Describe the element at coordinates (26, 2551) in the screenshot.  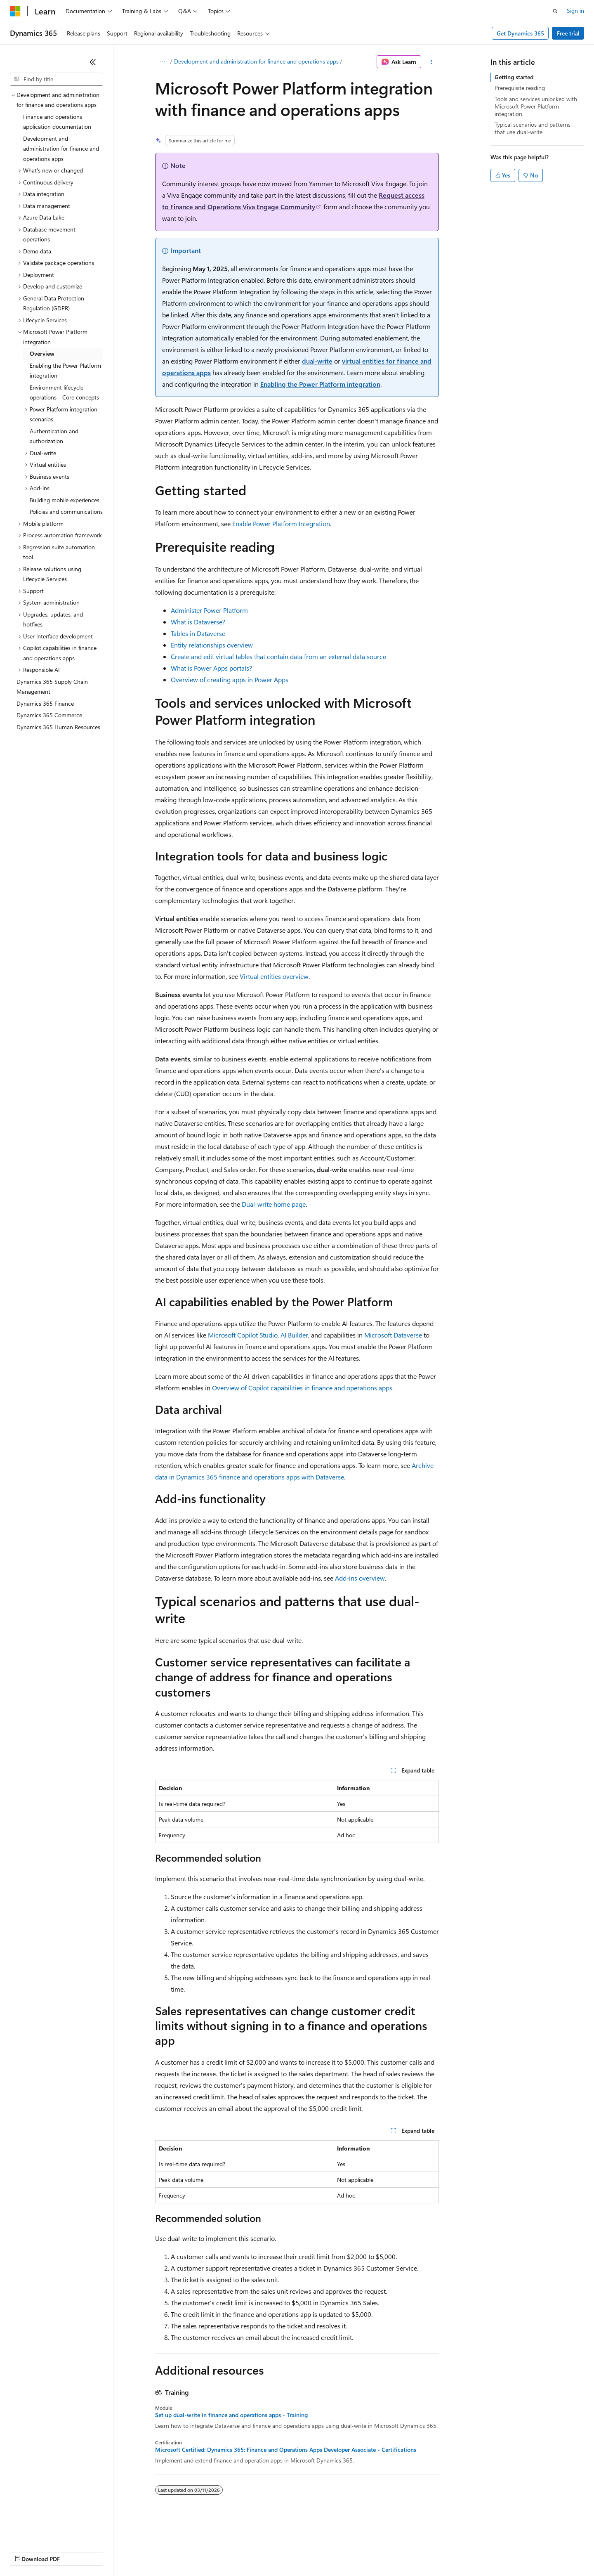
I see `AI Disclaimer` at that location.